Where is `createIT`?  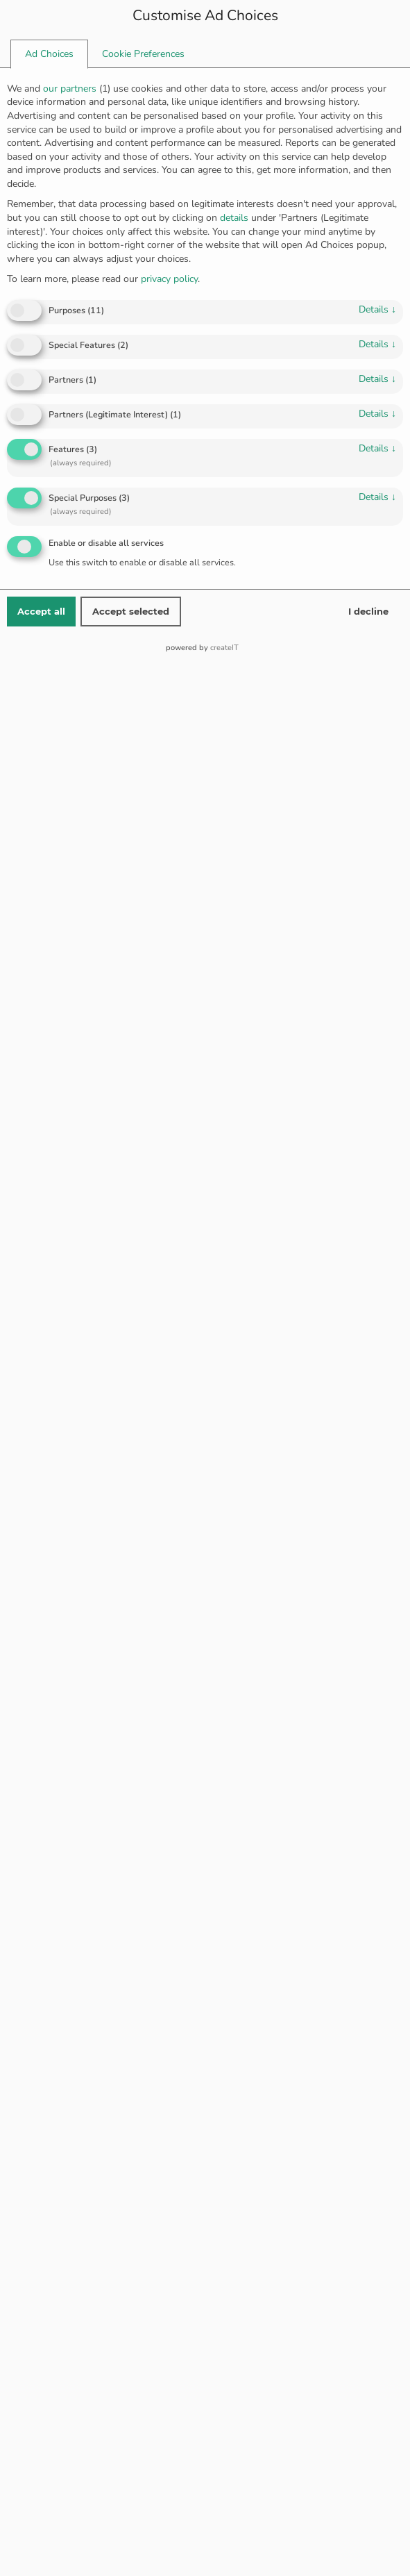
createIT is located at coordinates (224, 647).